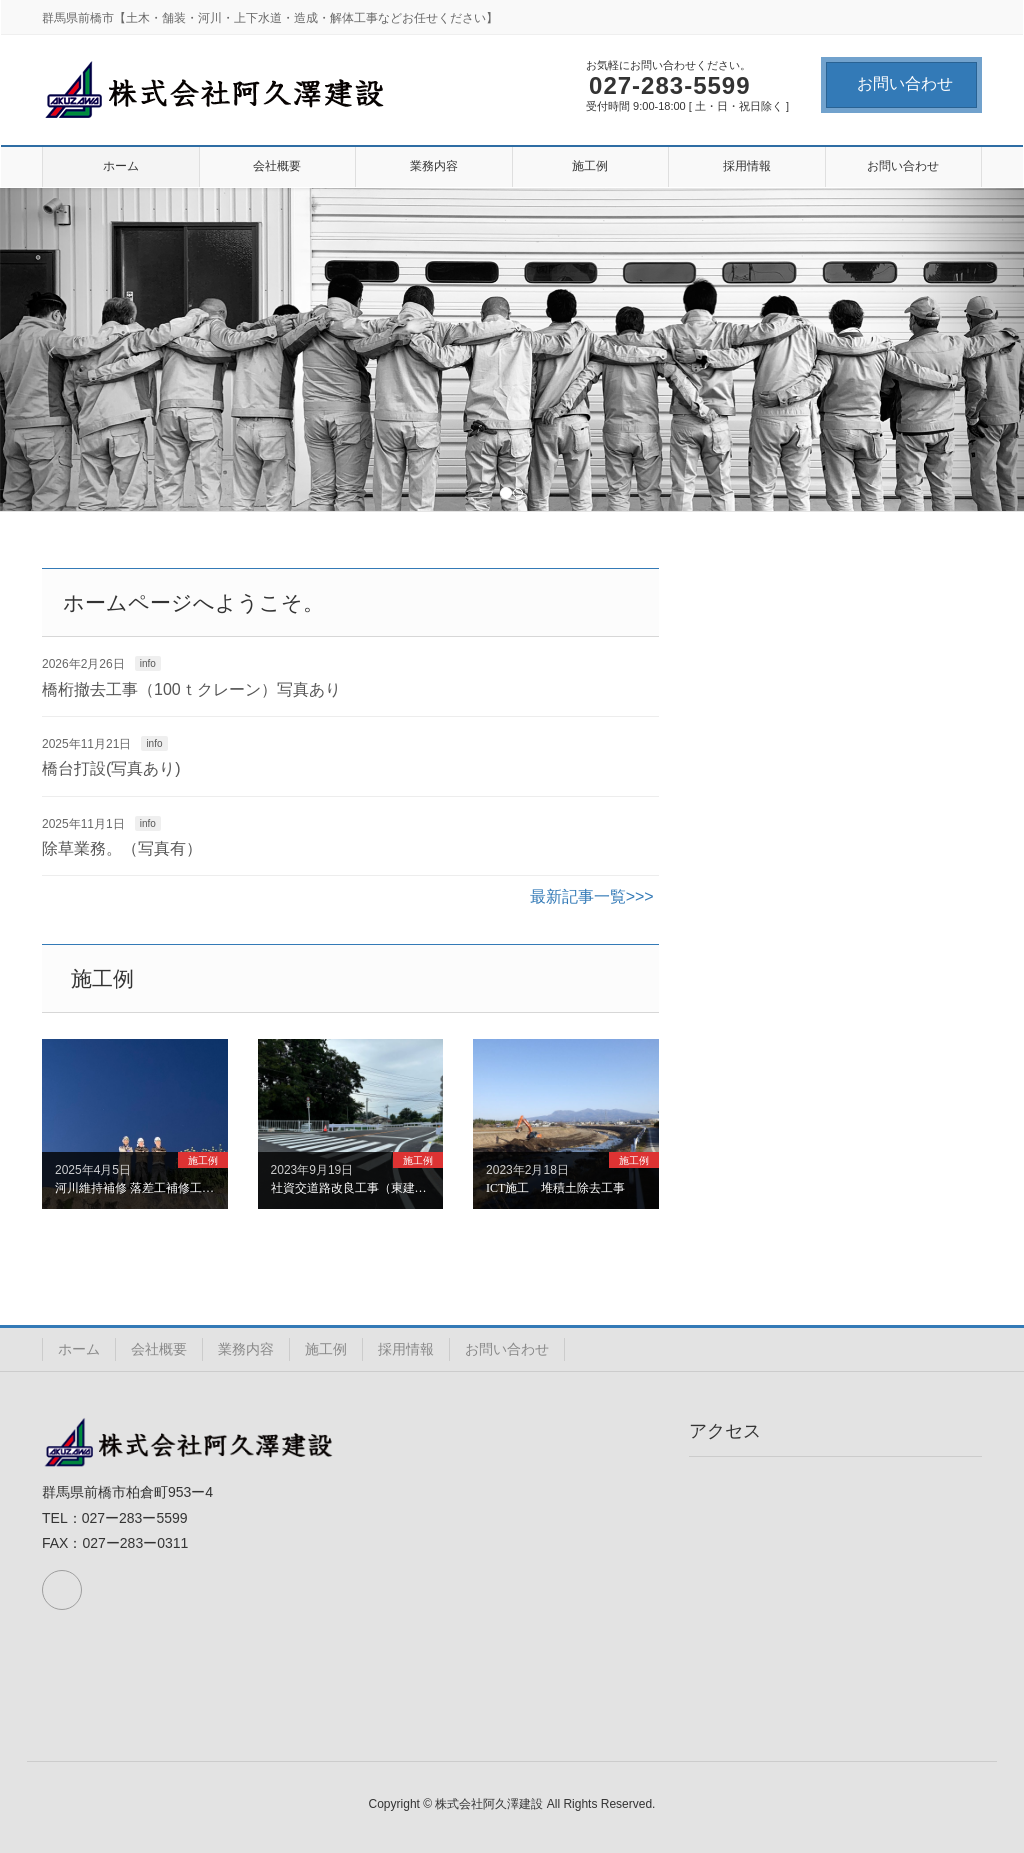  Describe the element at coordinates (79, 1349) in the screenshot. I see `ホーム` at that location.